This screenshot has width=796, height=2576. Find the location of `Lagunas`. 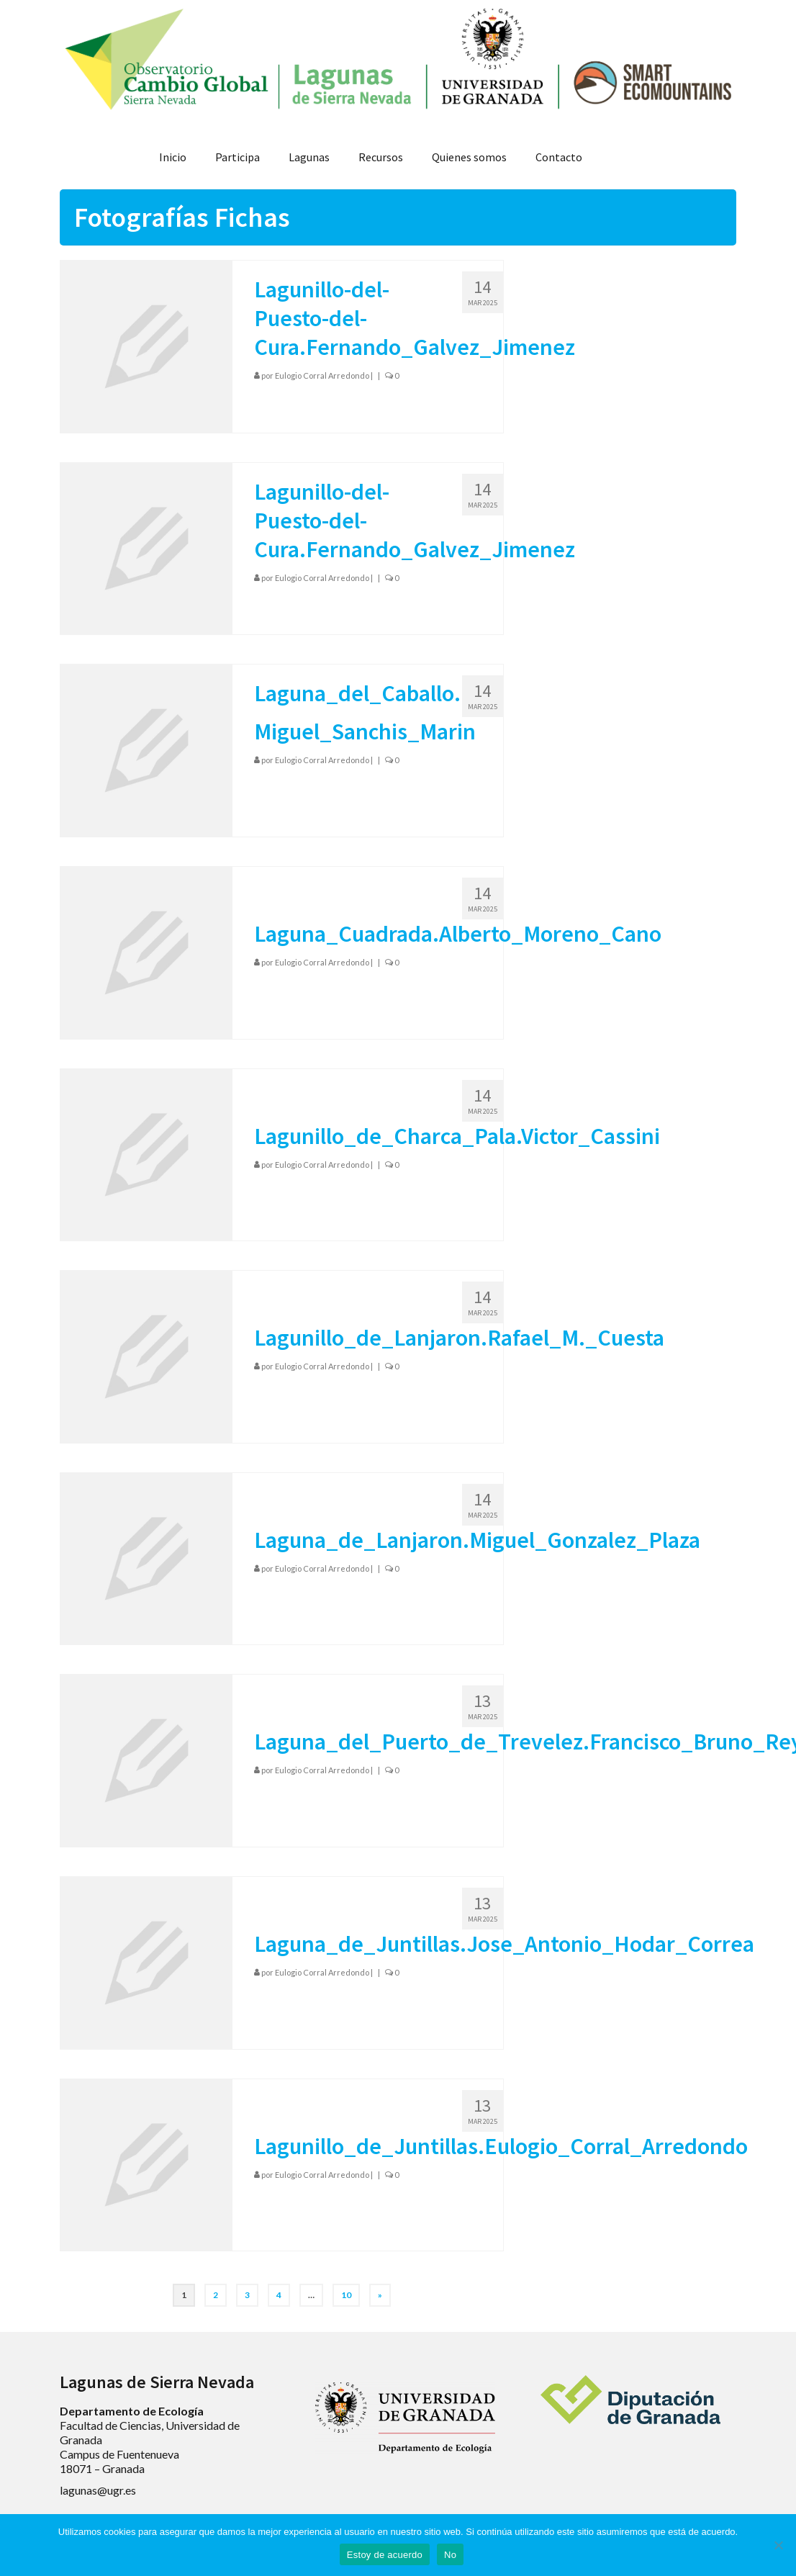

Lagunas is located at coordinates (309, 157).